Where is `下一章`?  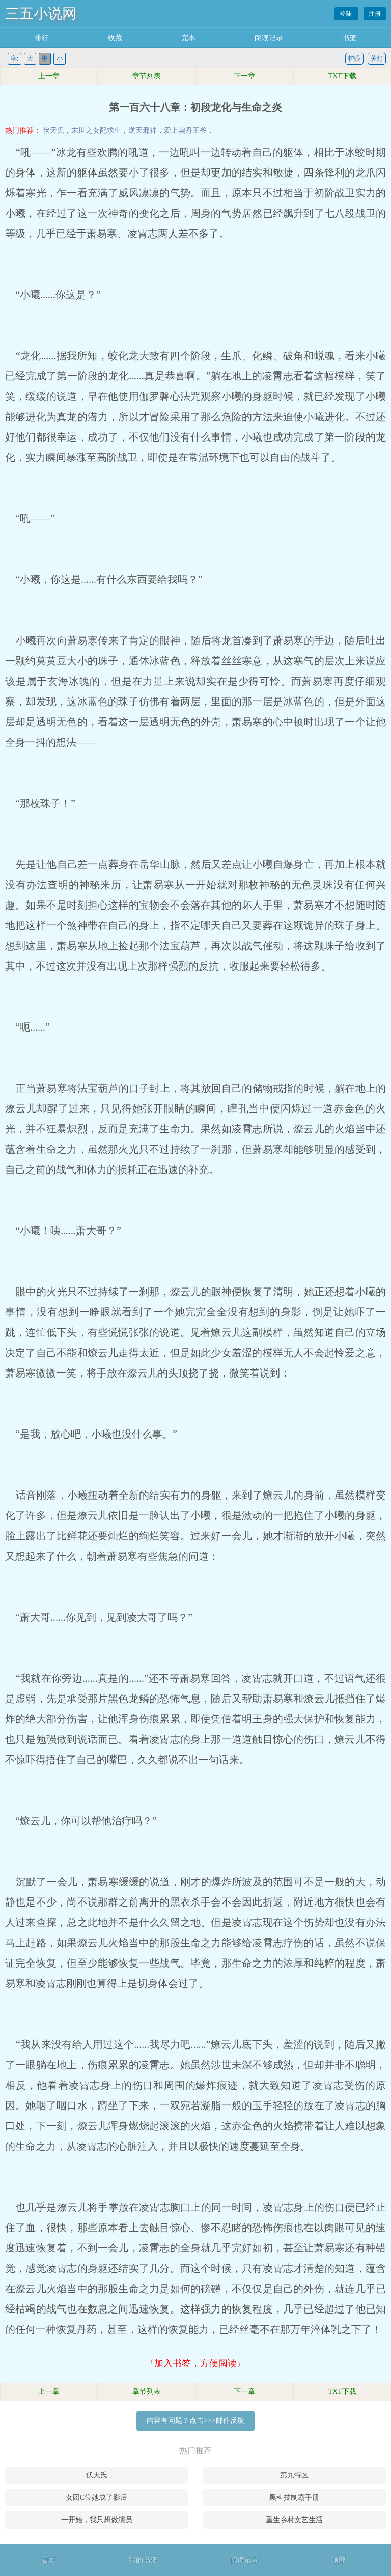 下一章 is located at coordinates (244, 76).